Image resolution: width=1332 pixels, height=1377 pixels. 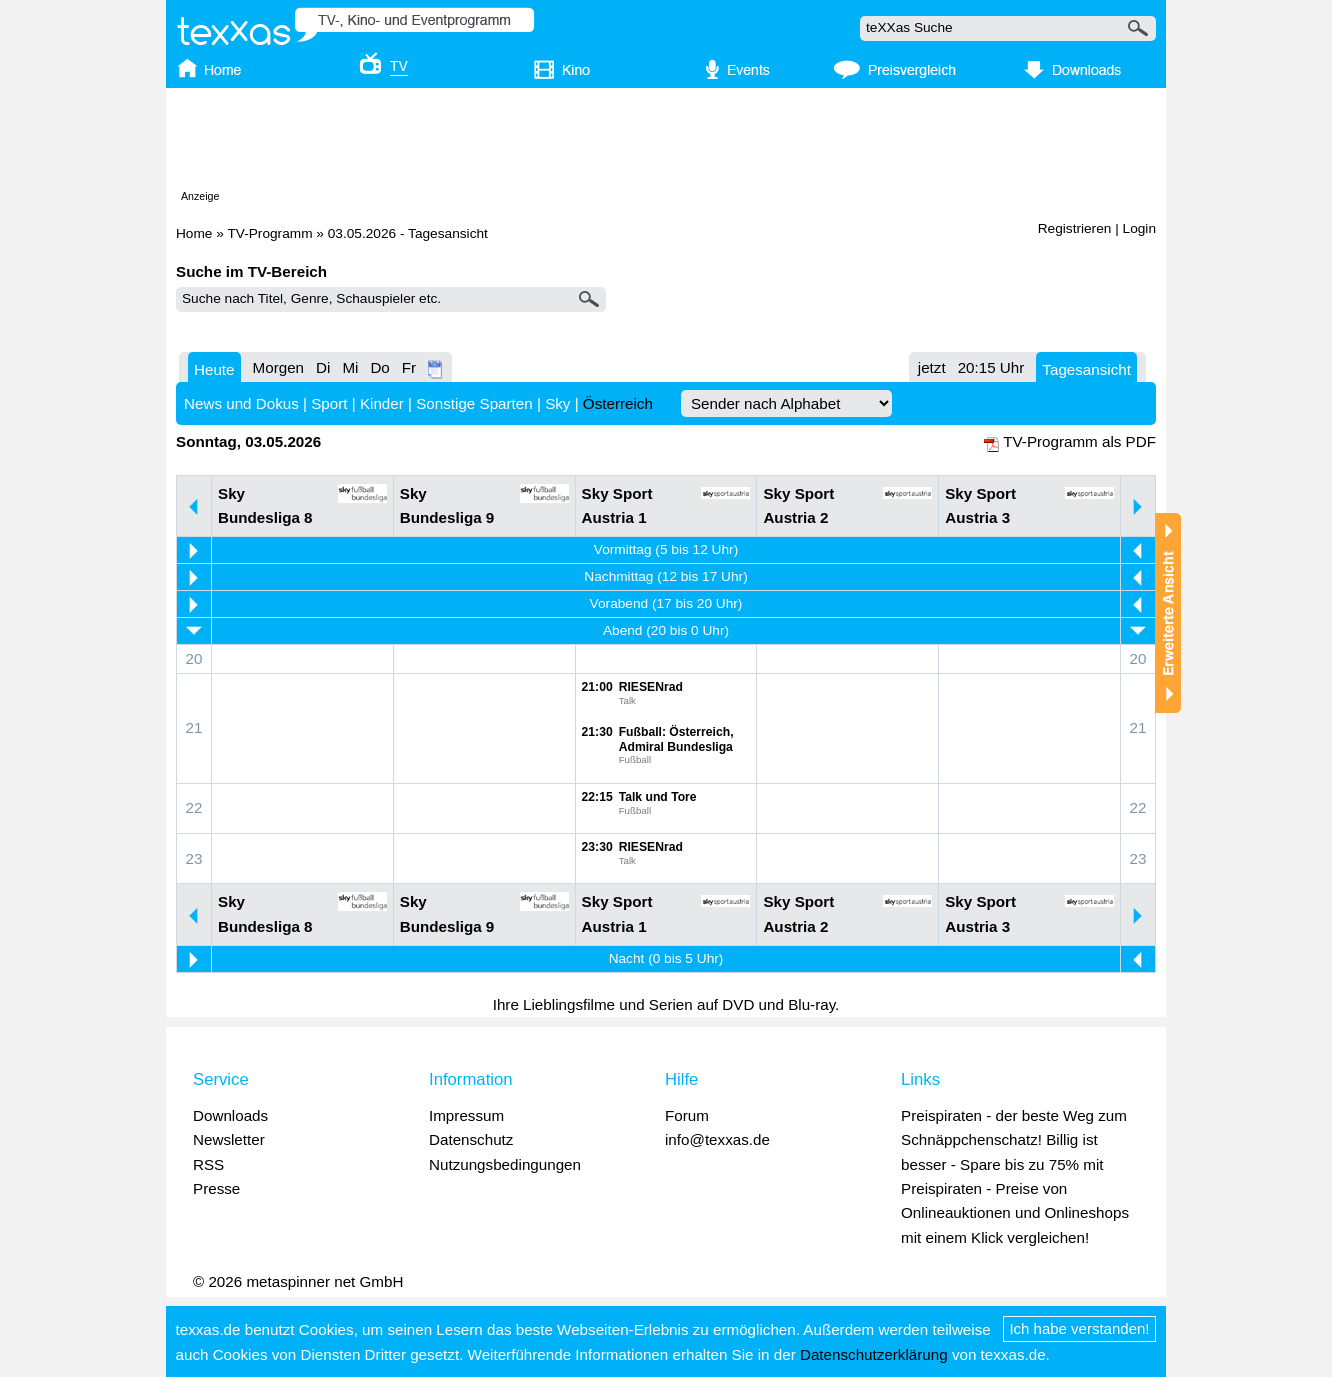 What do you see at coordinates (658, 797) in the screenshot?
I see `Talk und Tore` at bounding box center [658, 797].